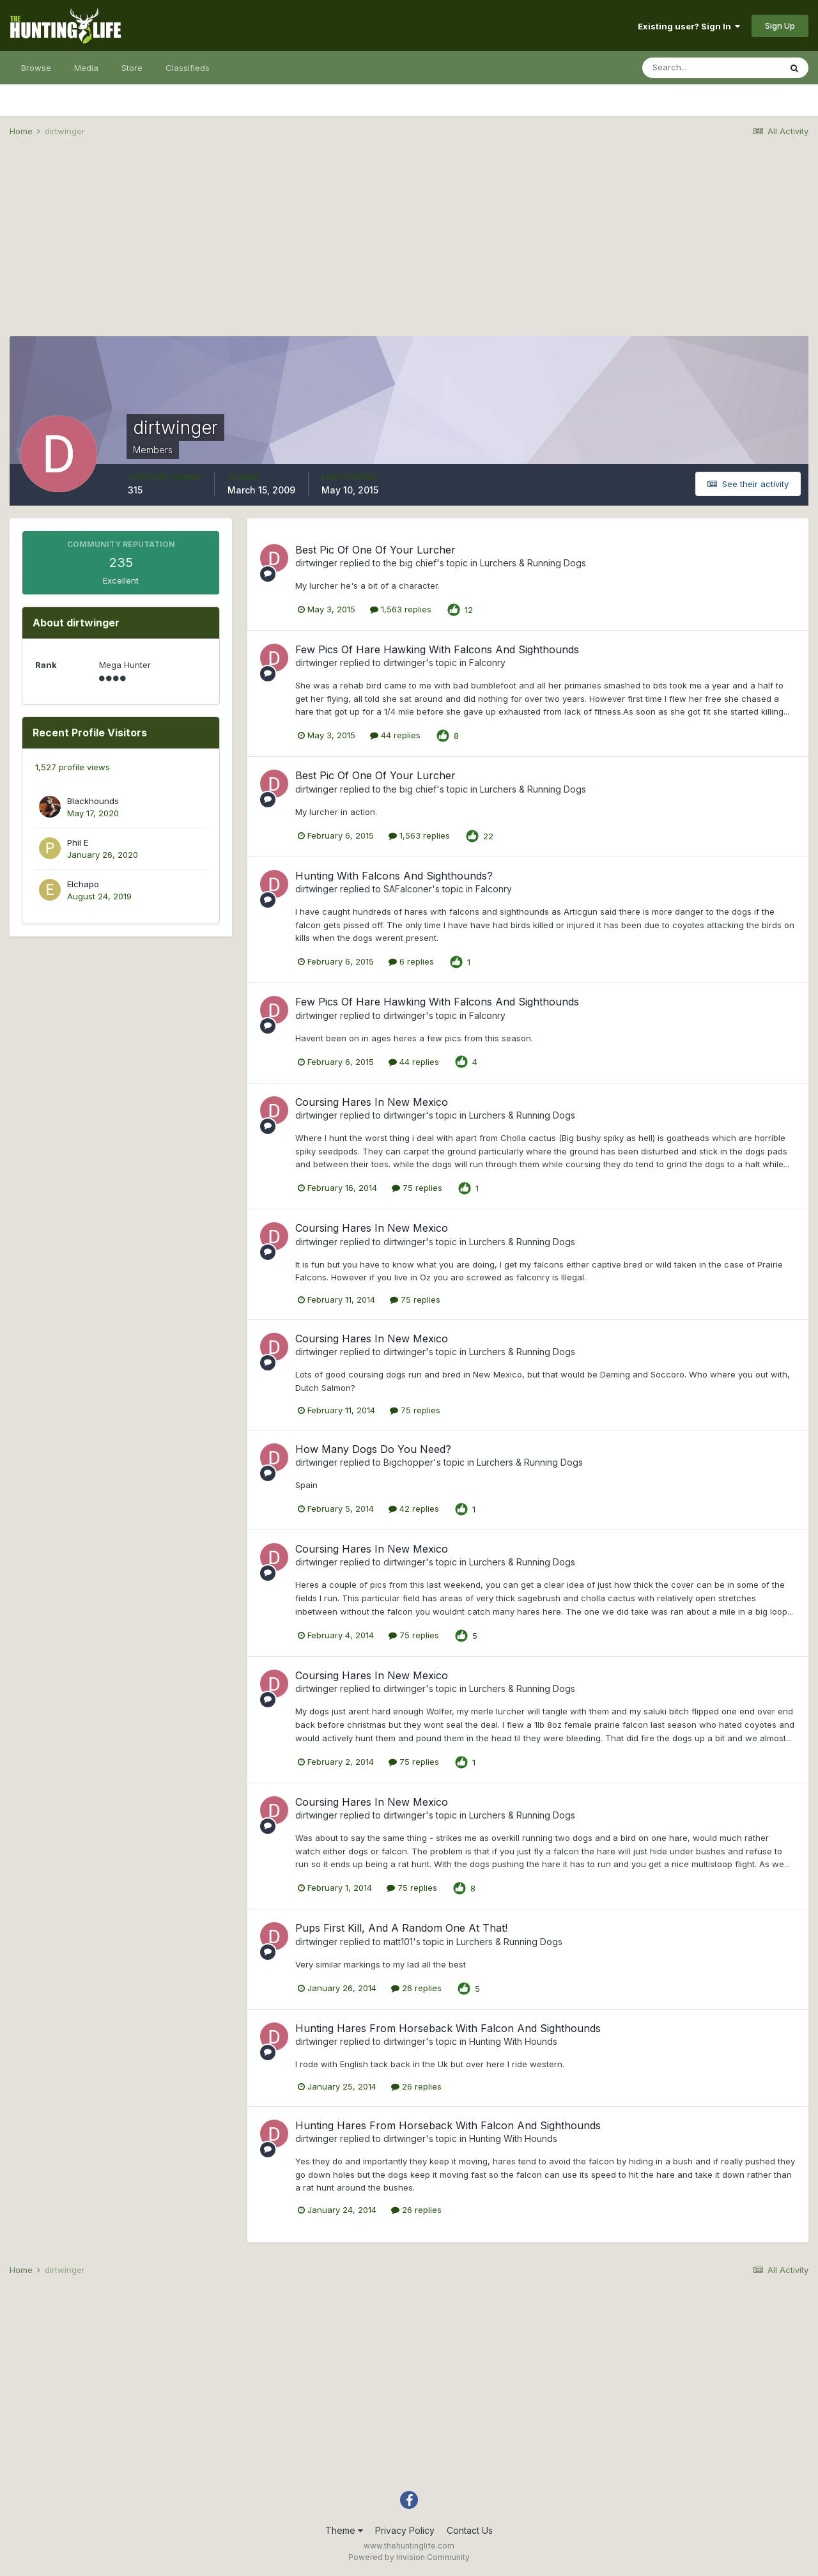 Image resolution: width=818 pixels, height=2576 pixels. I want to click on Sign Up, so click(780, 25).